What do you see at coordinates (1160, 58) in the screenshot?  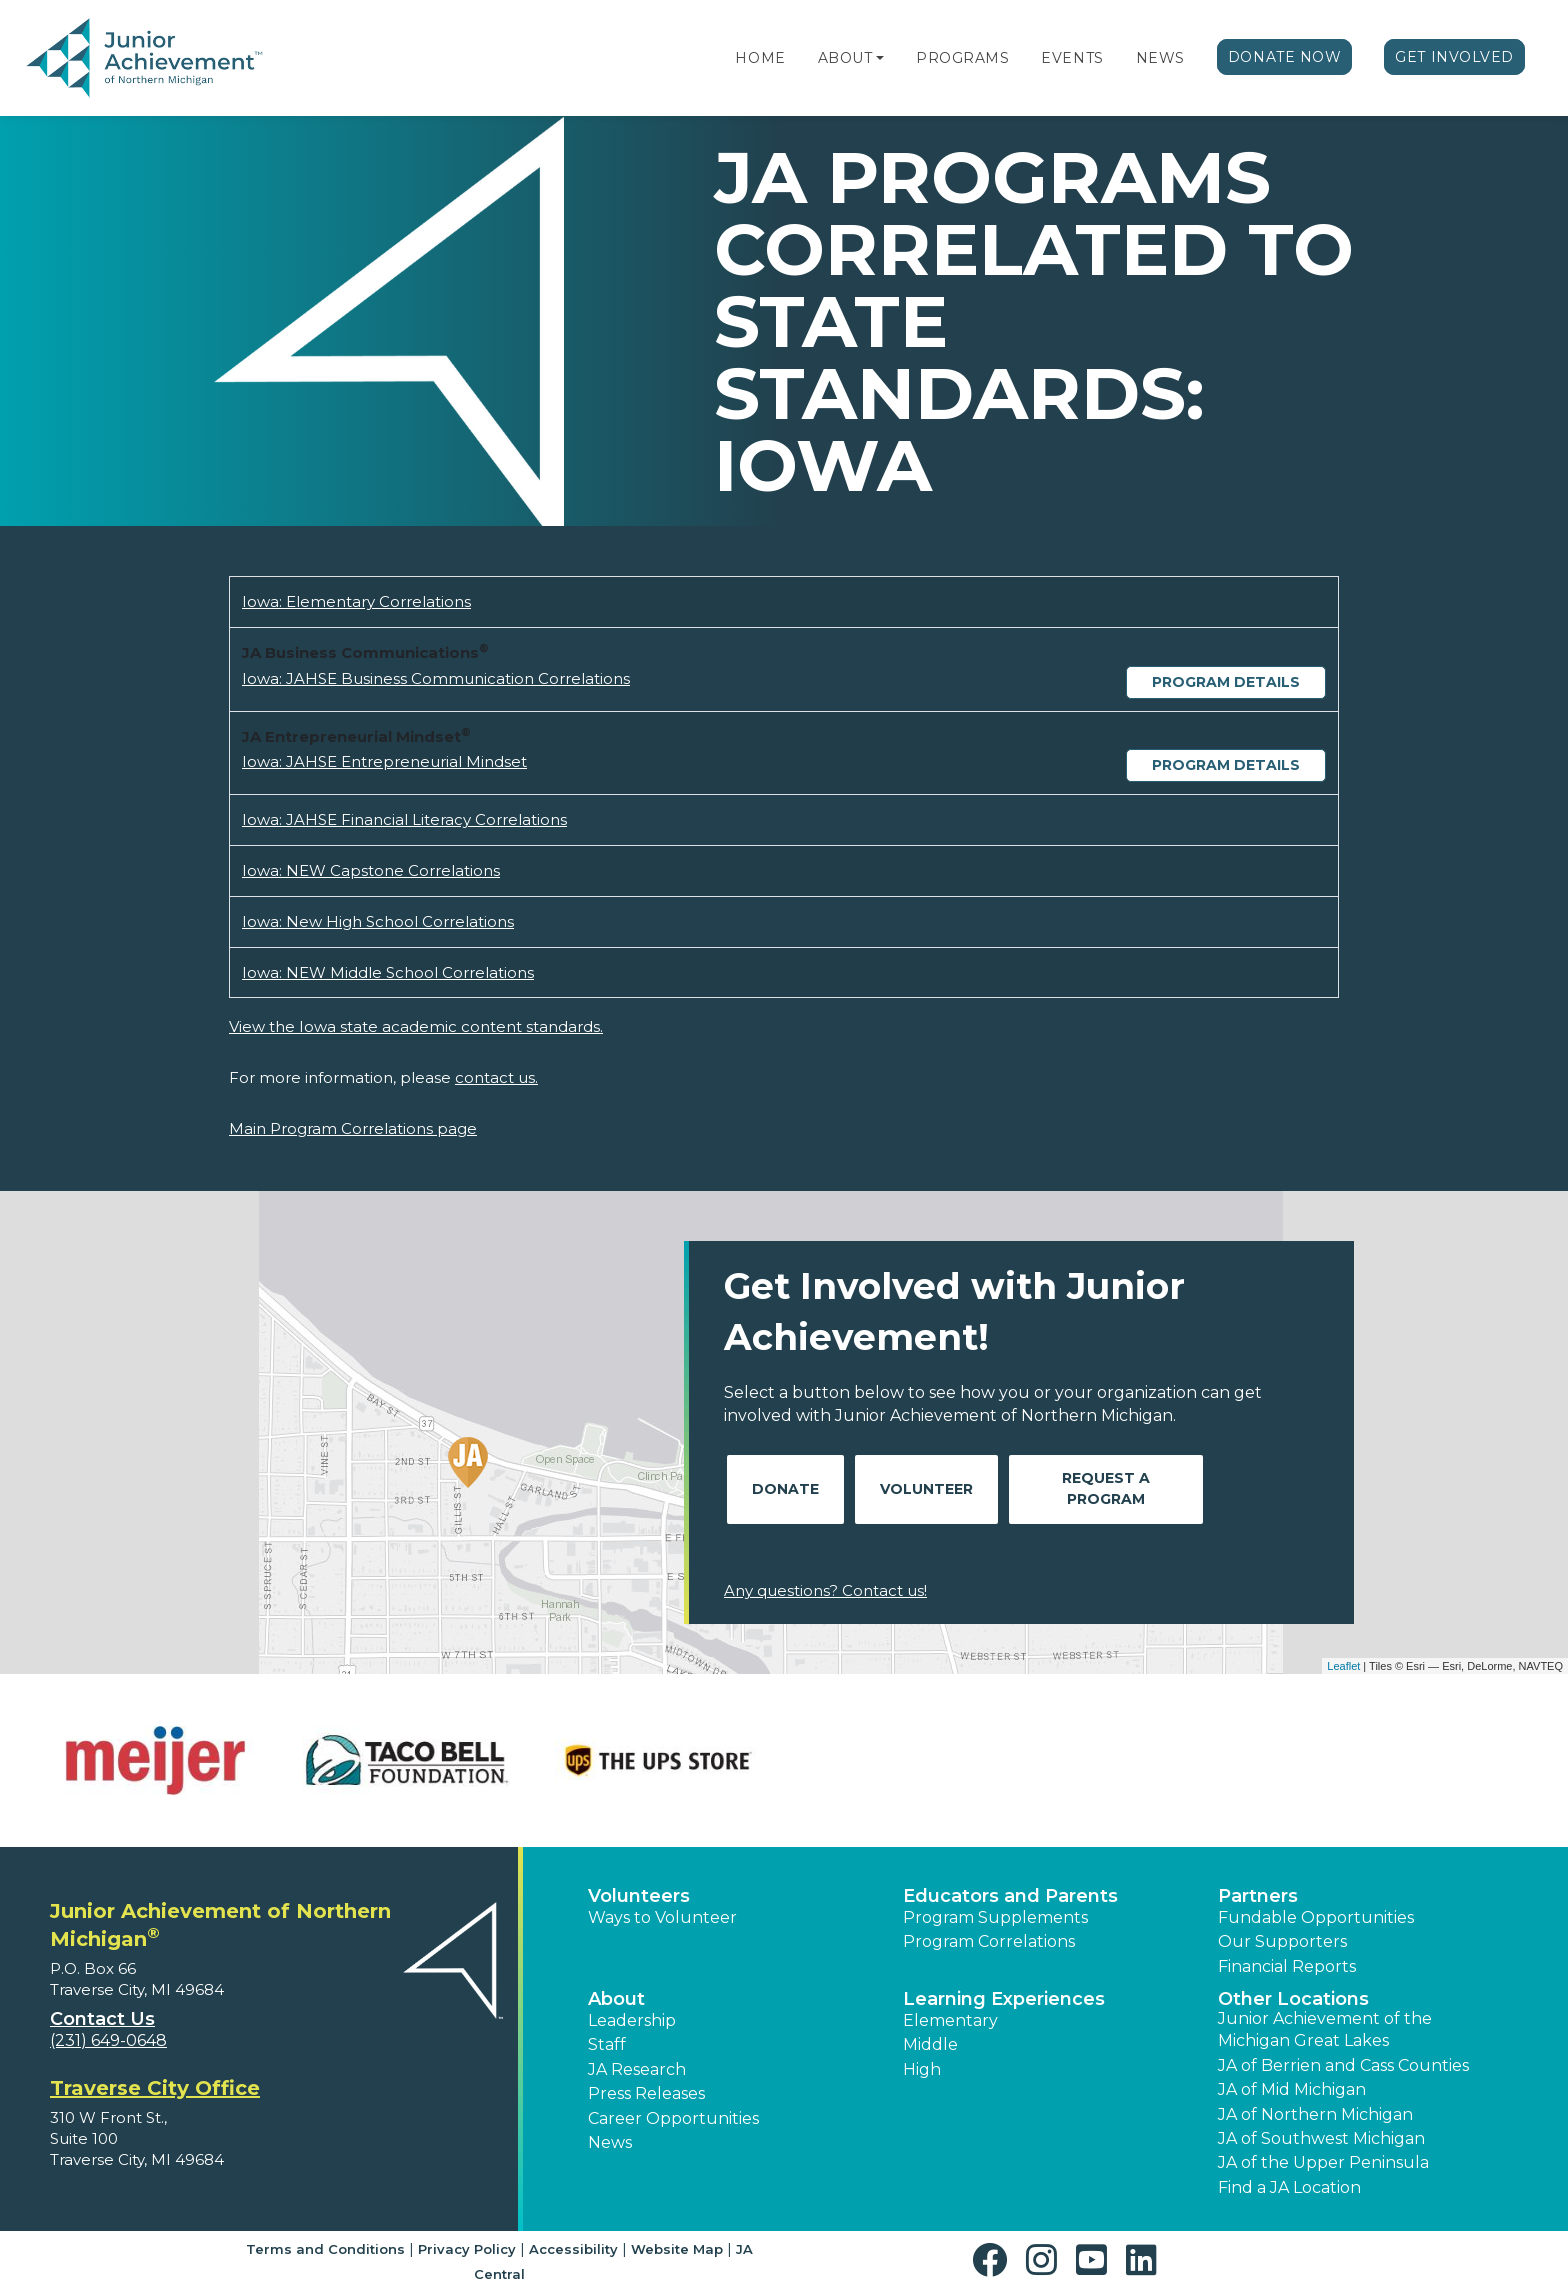 I see `News` at bounding box center [1160, 58].